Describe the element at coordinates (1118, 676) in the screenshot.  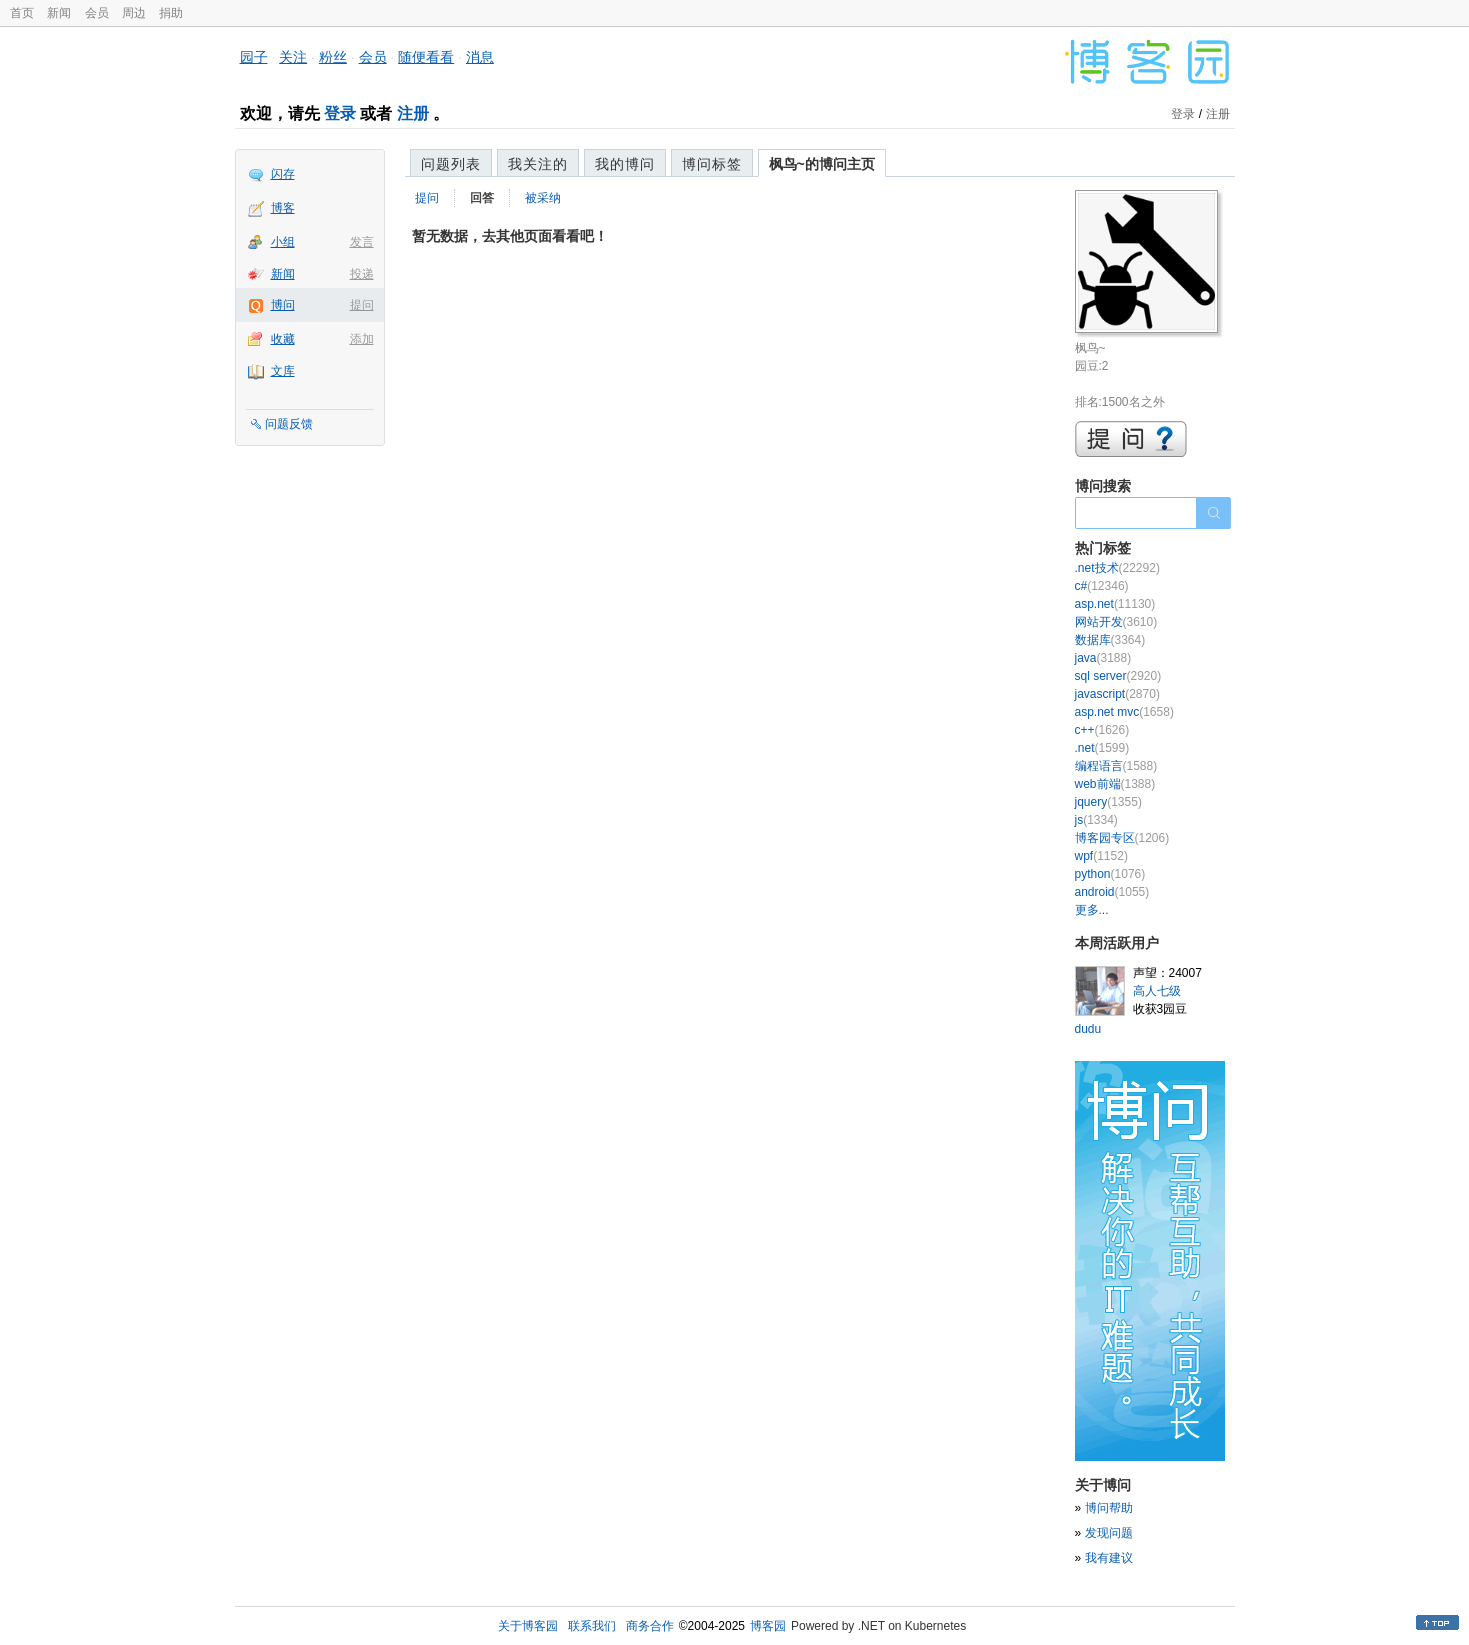
I see `sql server` at that location.